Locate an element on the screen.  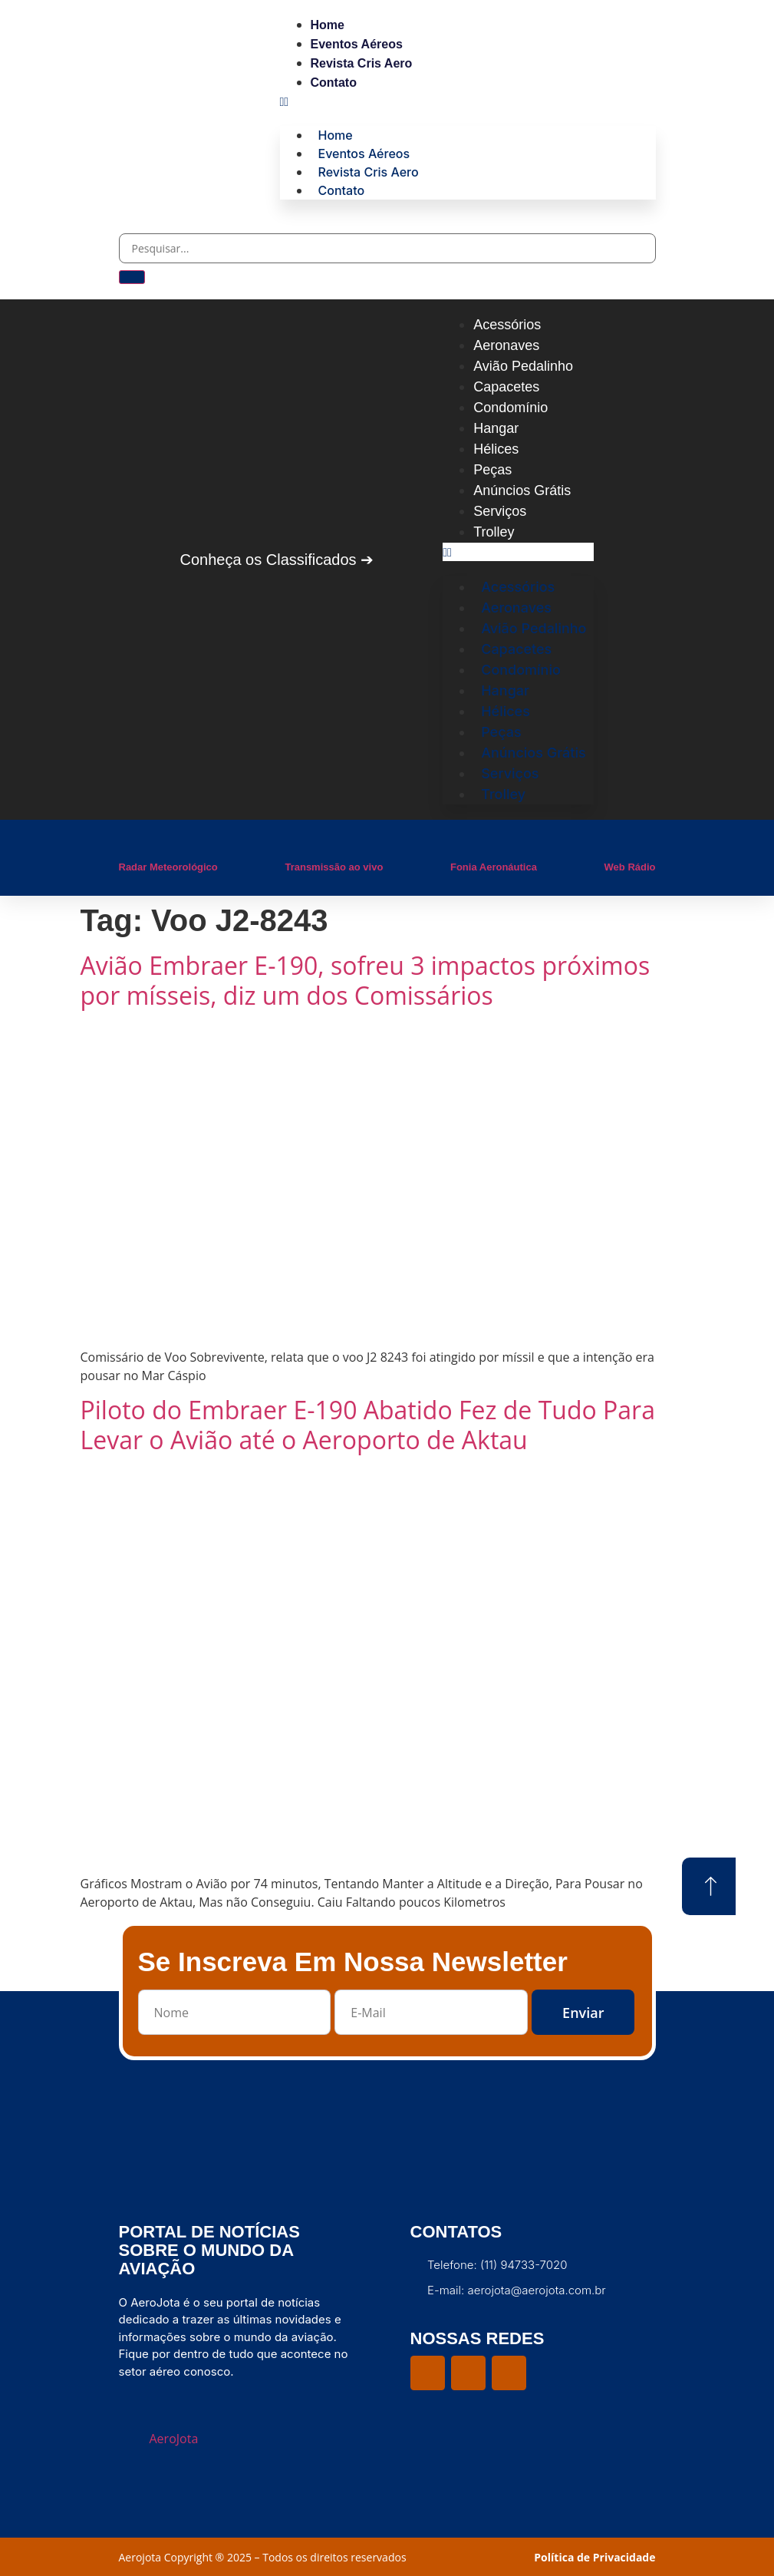
Hélices is located at coordinates (496, 449).